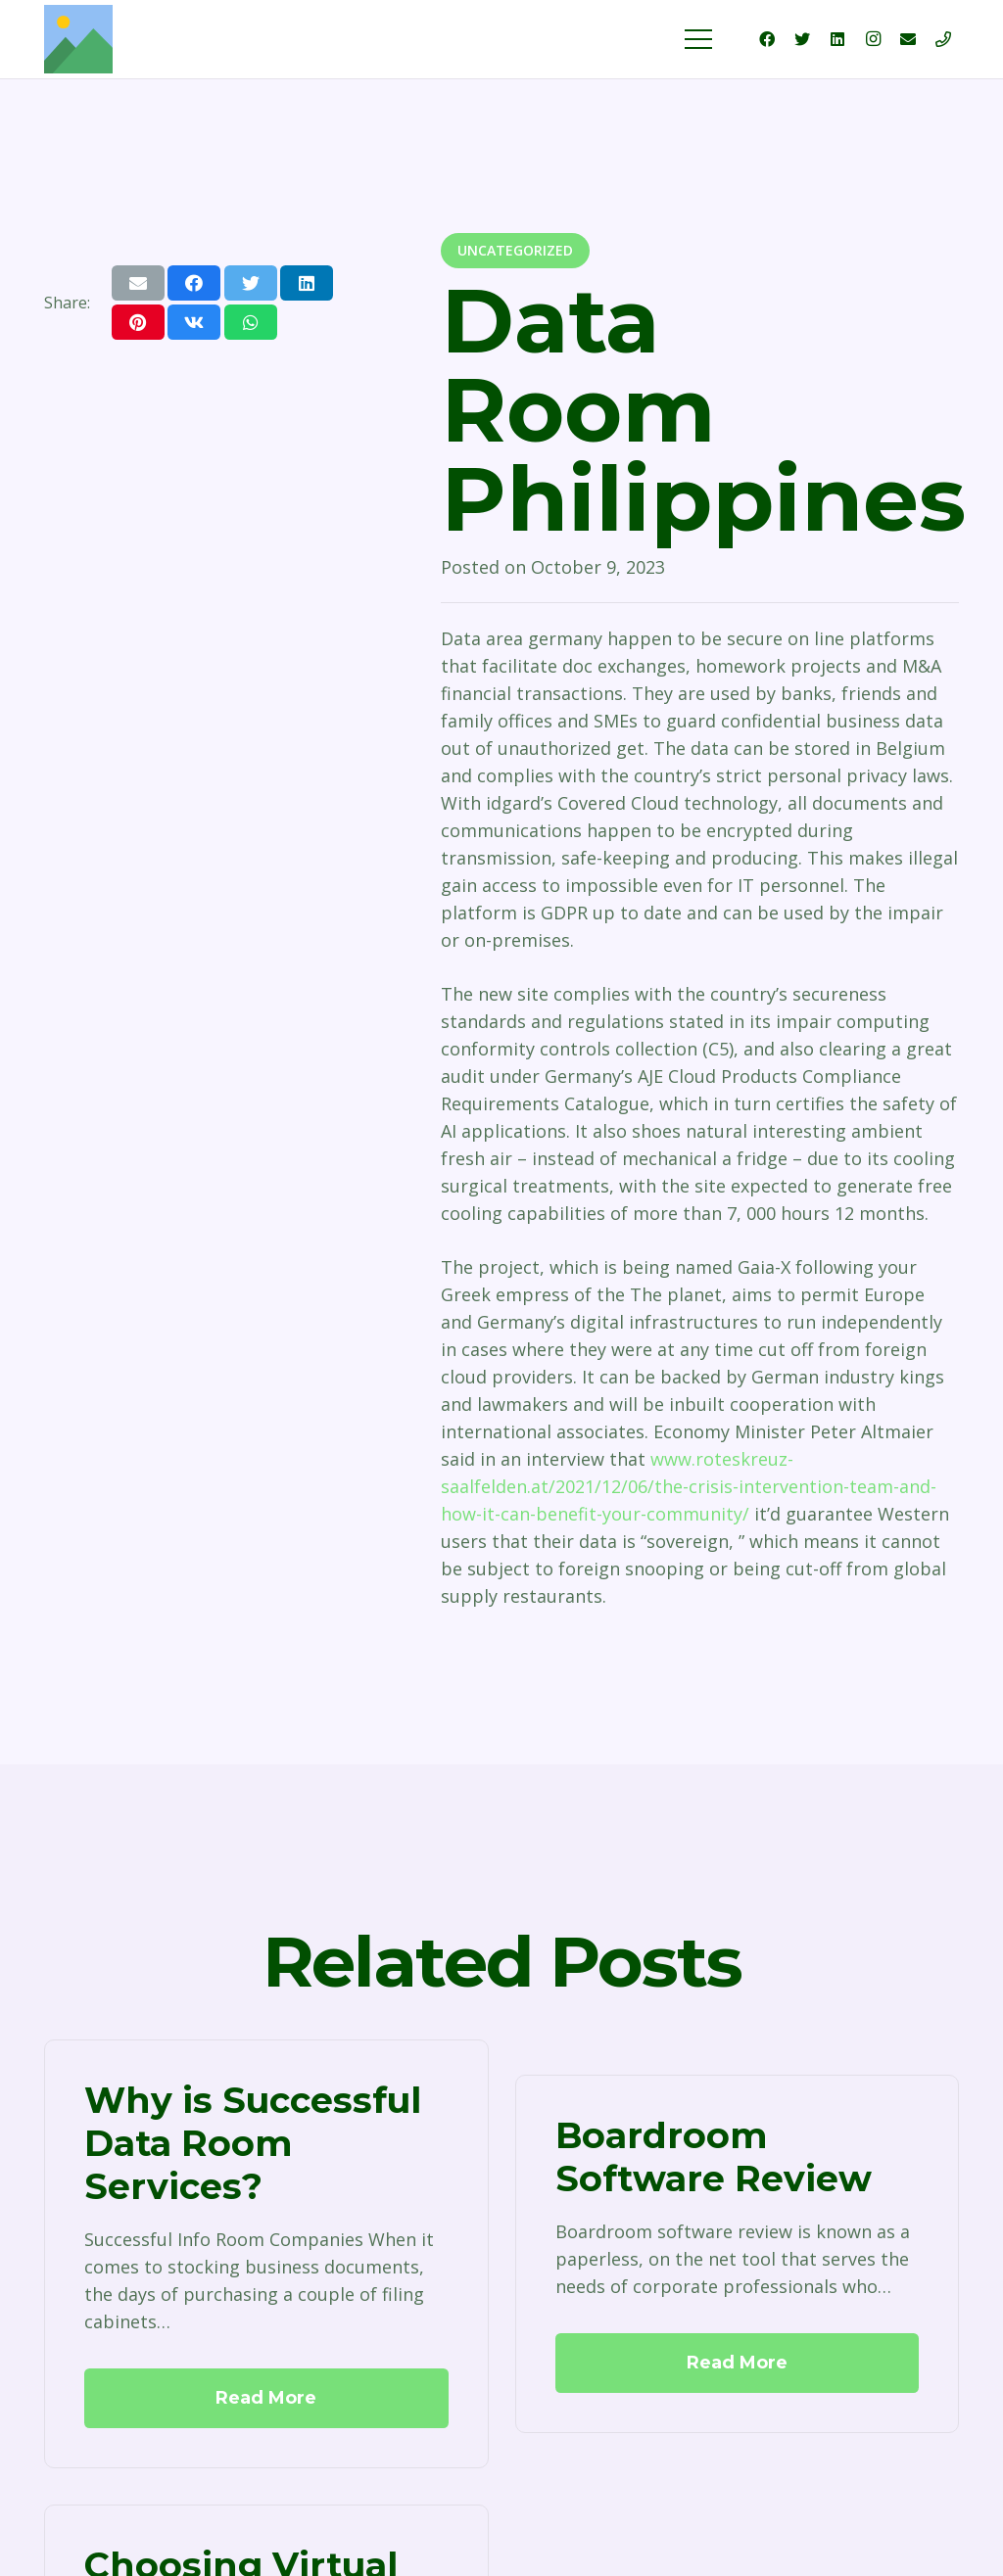 The width and height of the screenshot is (1003, 2576). I want to click on Boardroom Software Review, so click(713, 2157).